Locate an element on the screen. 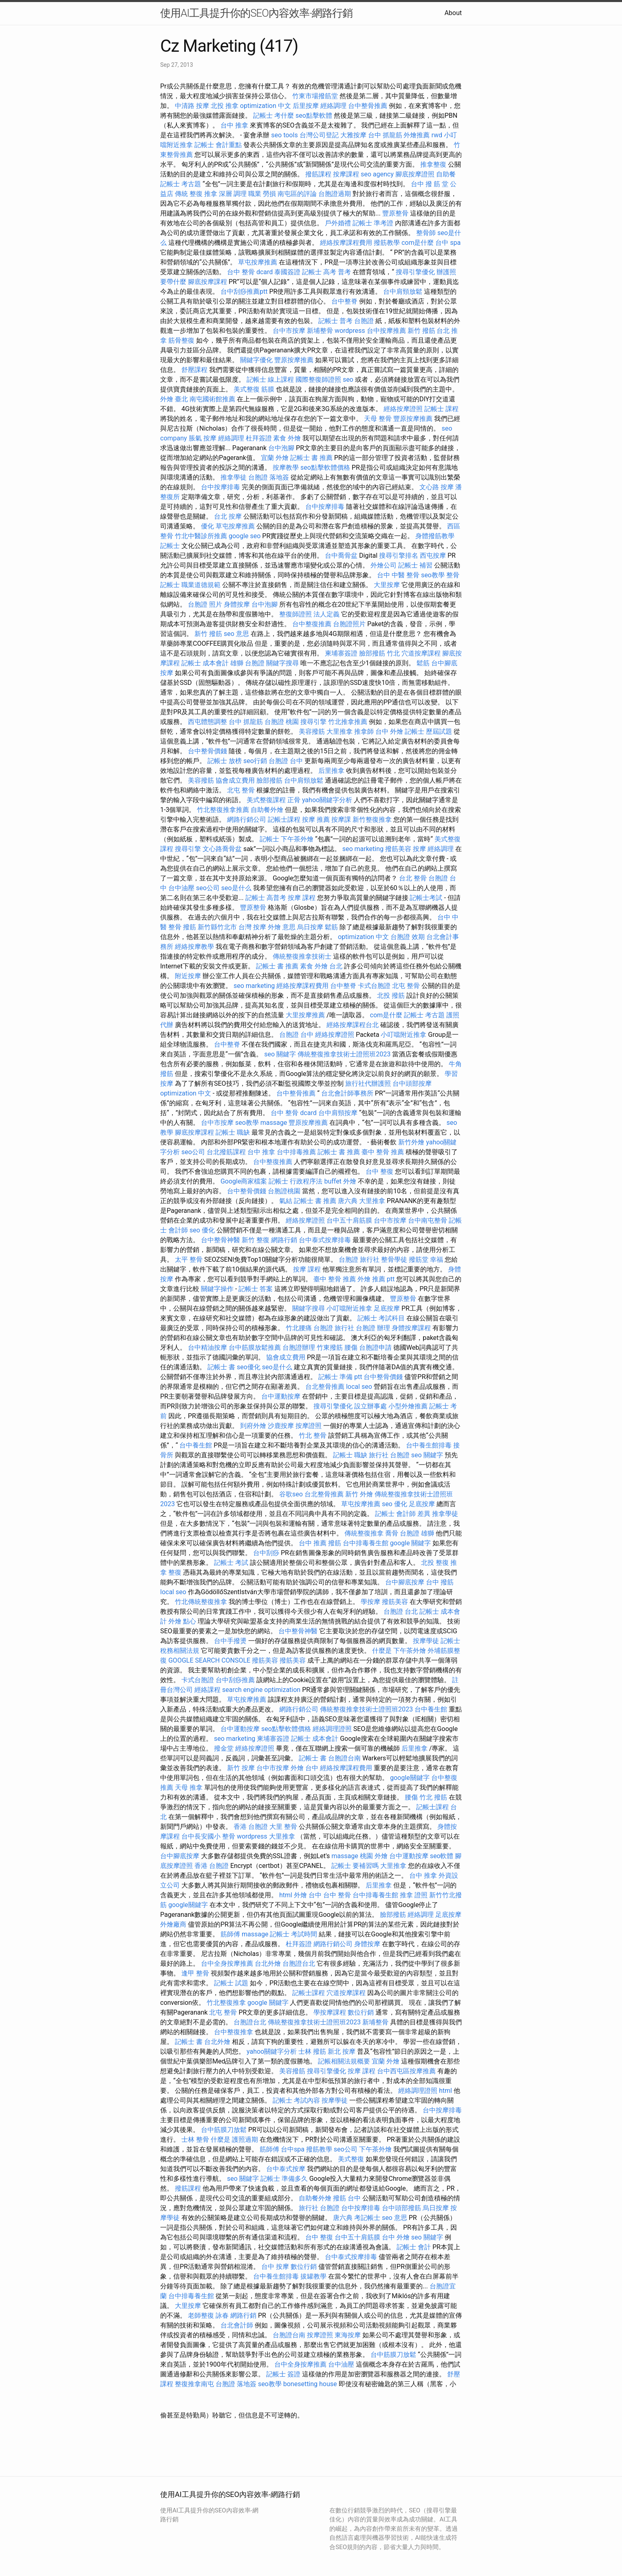  西屯按摩 is located at coordinates (433, 555).